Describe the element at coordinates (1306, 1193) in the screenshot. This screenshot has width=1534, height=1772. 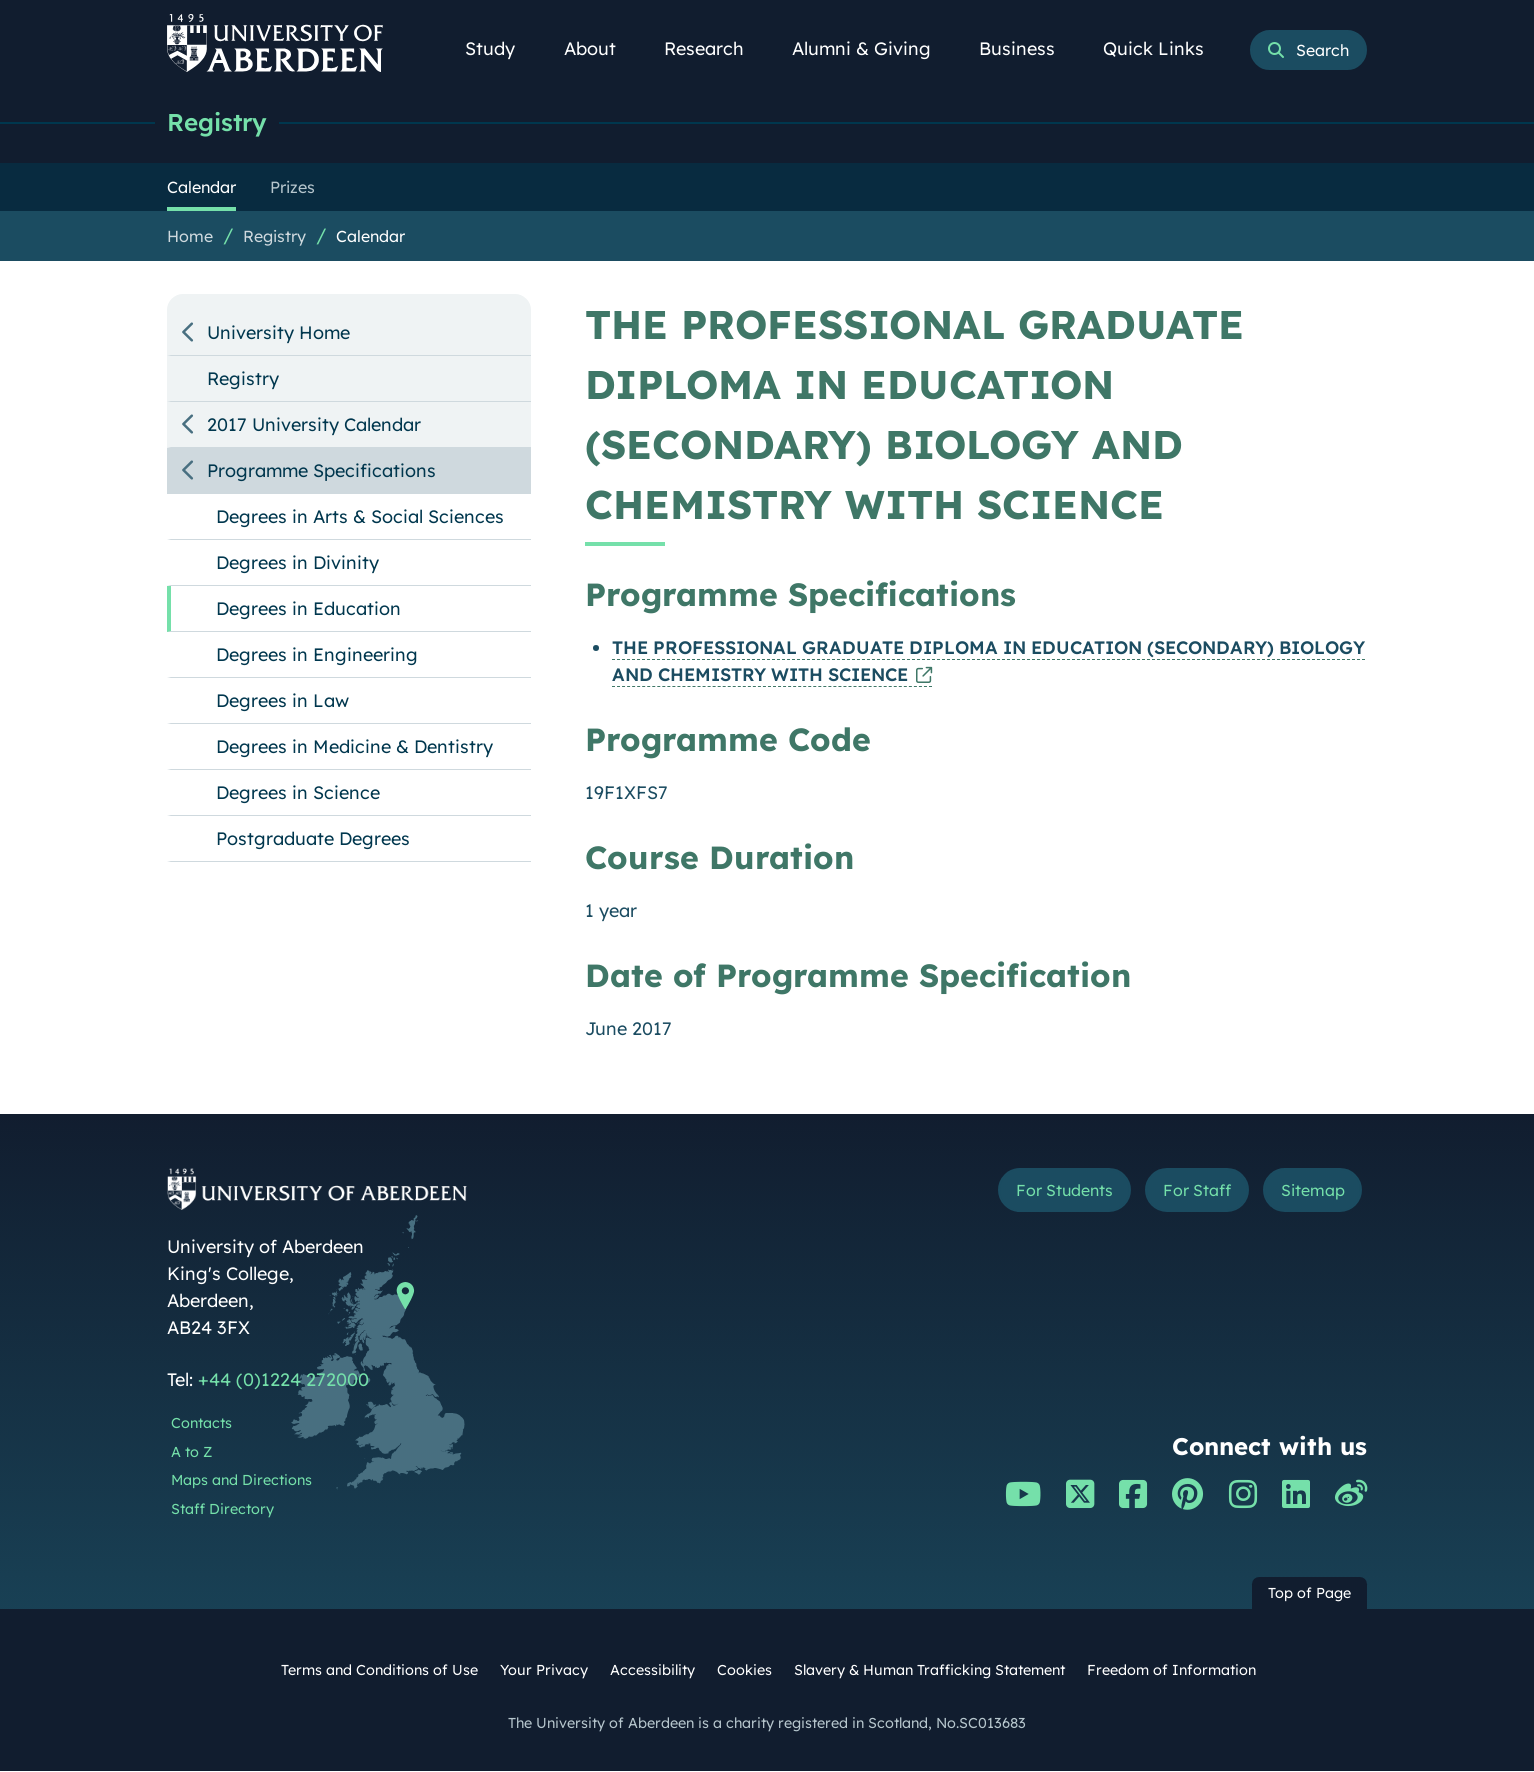
I see `Sitemap` at that location.